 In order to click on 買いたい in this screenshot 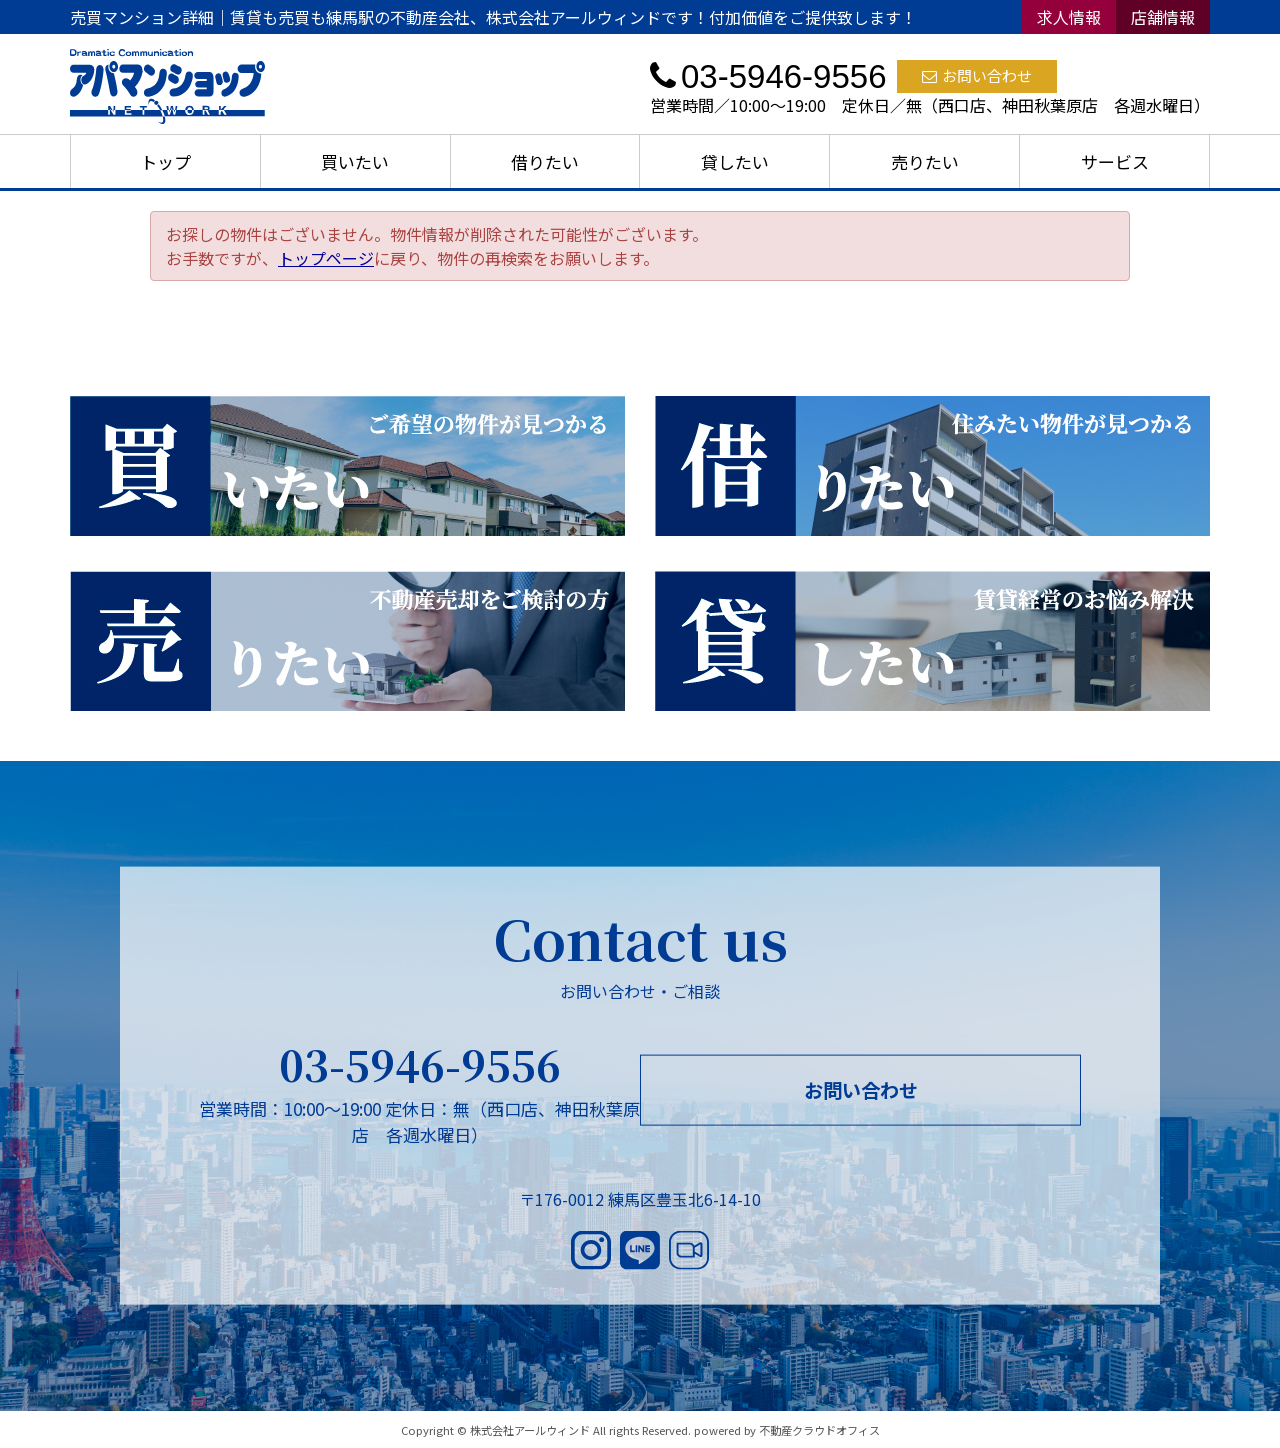, I will do `click(355, 161)`.